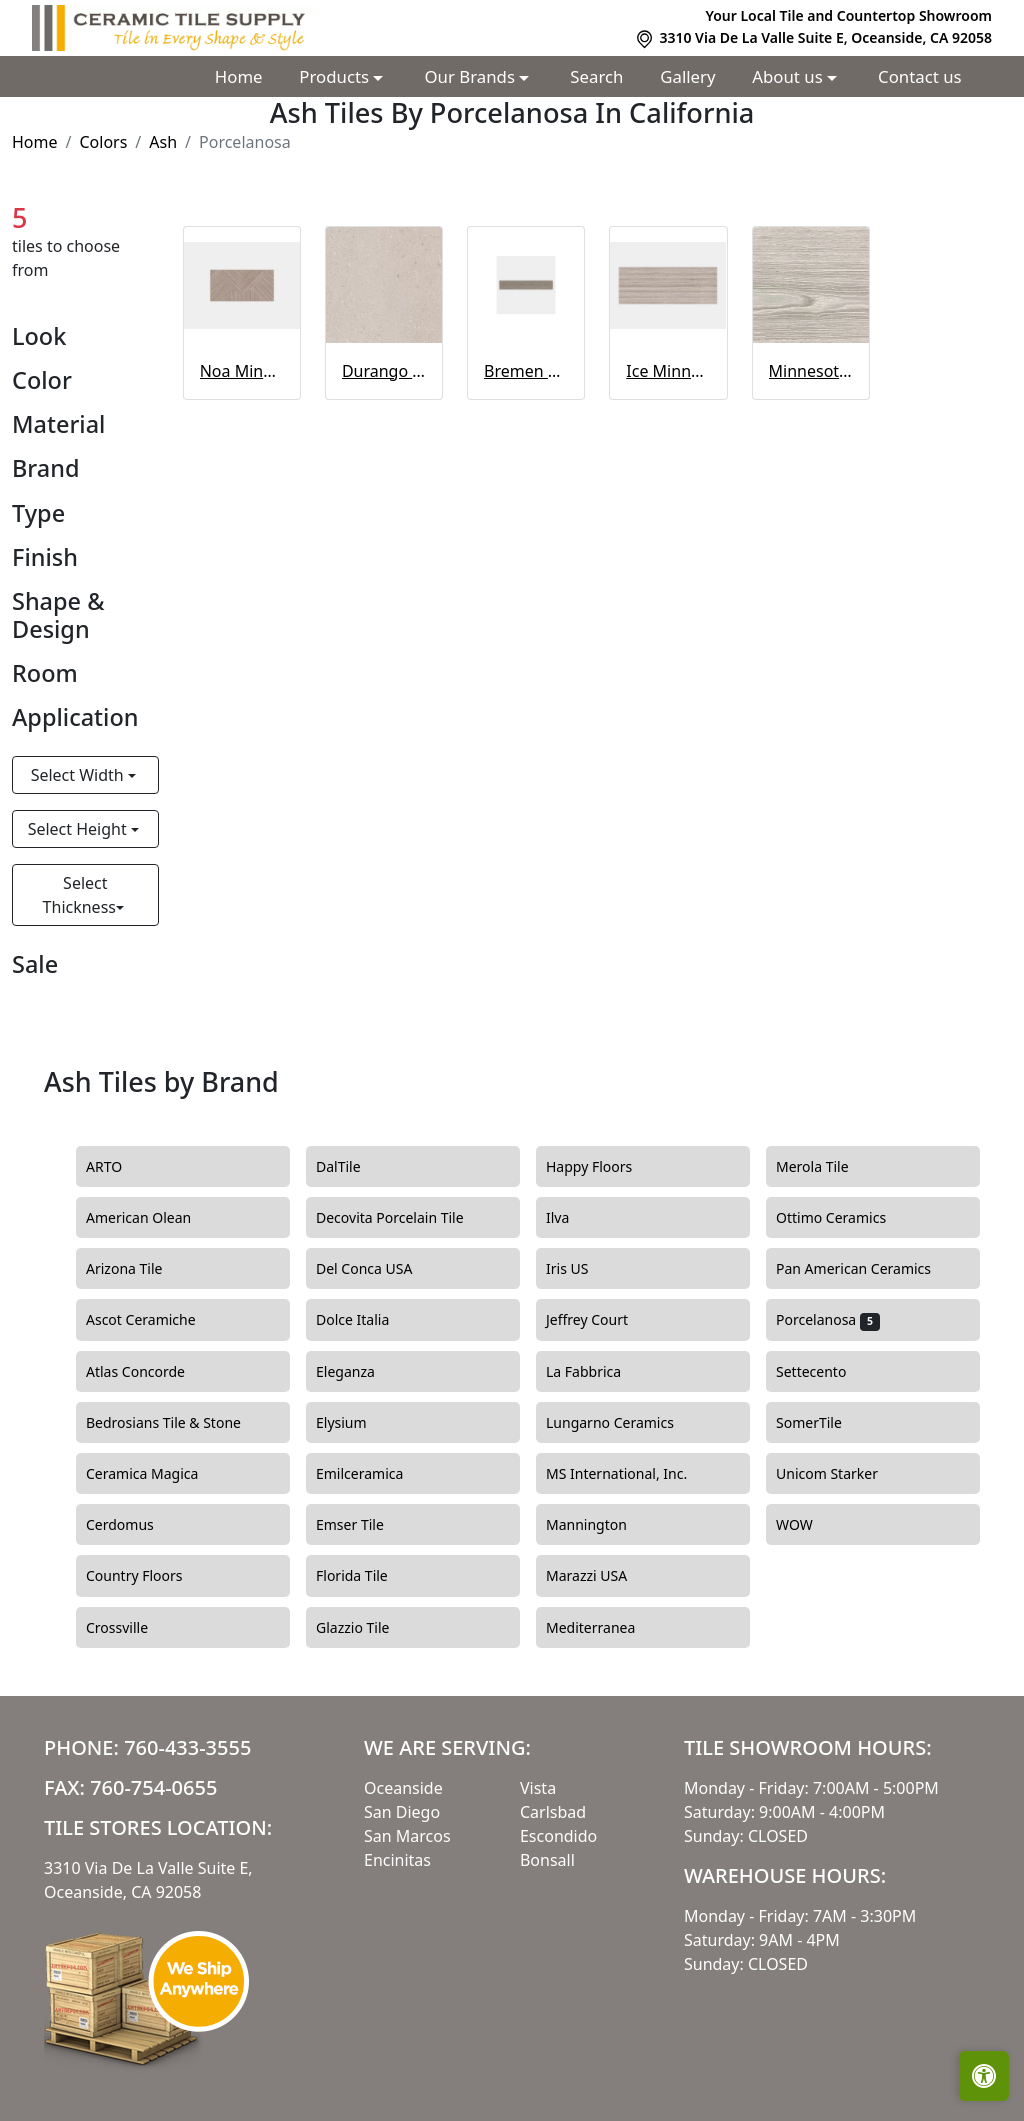  What do you see at coordinates (187, 1747) in the screenshot?
I see `760-433-3555` at bounding box center [187, 1747].